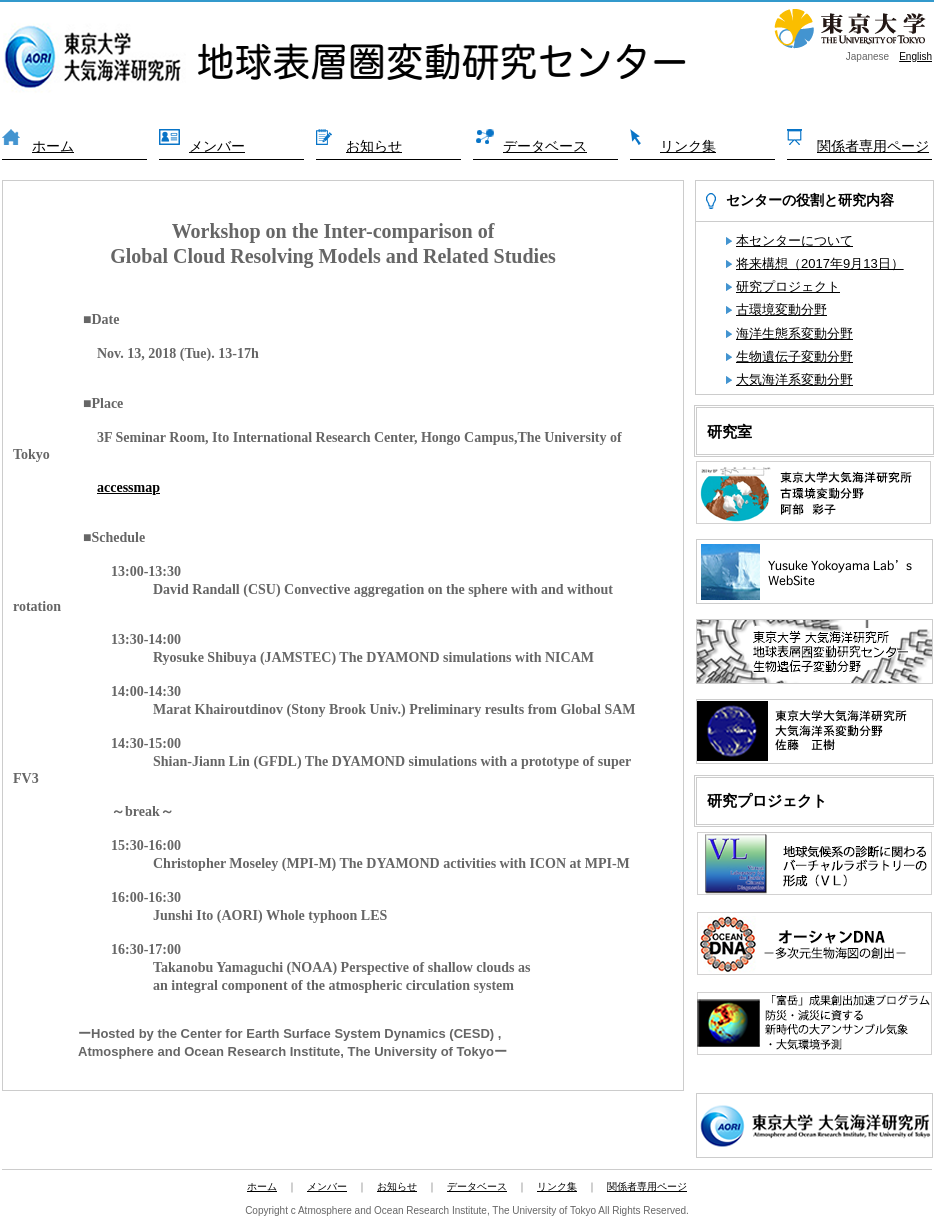 Image resolution: width=934 pixels, height=1223 pixels. I want to click on 海洋生態系変動分野, so click(794, 333).